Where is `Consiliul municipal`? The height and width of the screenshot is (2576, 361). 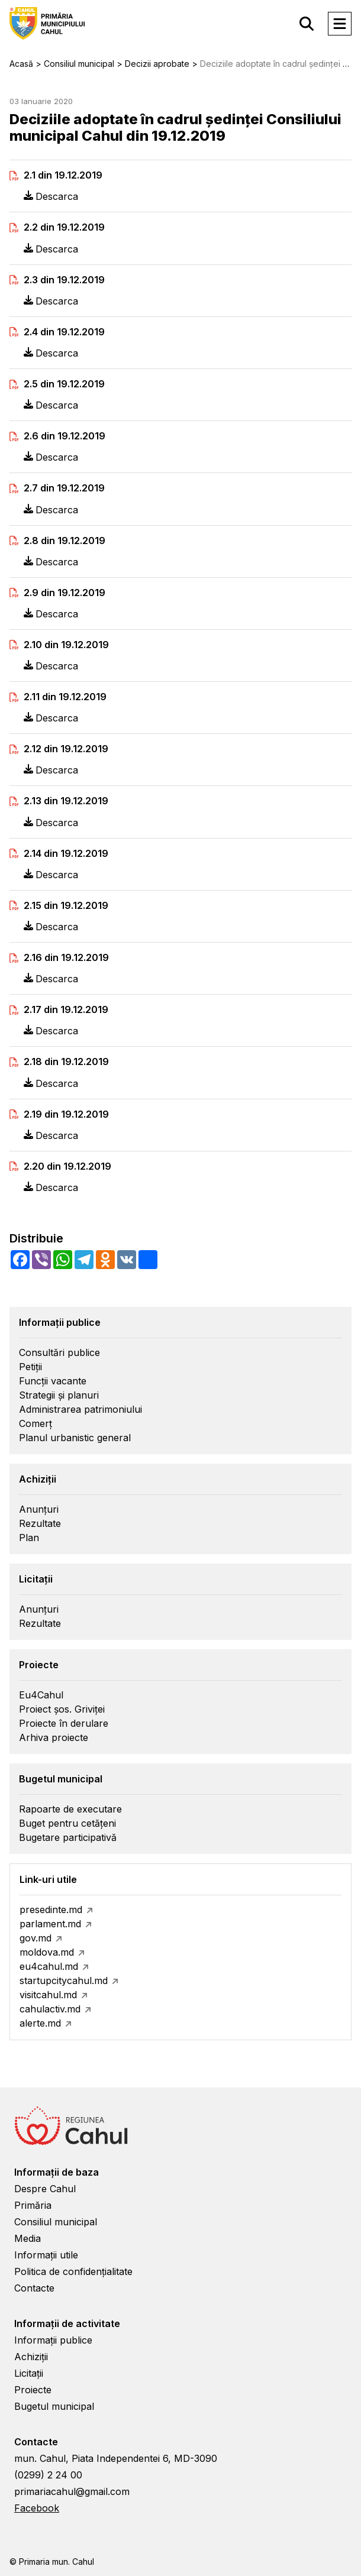
Consiliul municipal is located at coordinates (55, 2222).